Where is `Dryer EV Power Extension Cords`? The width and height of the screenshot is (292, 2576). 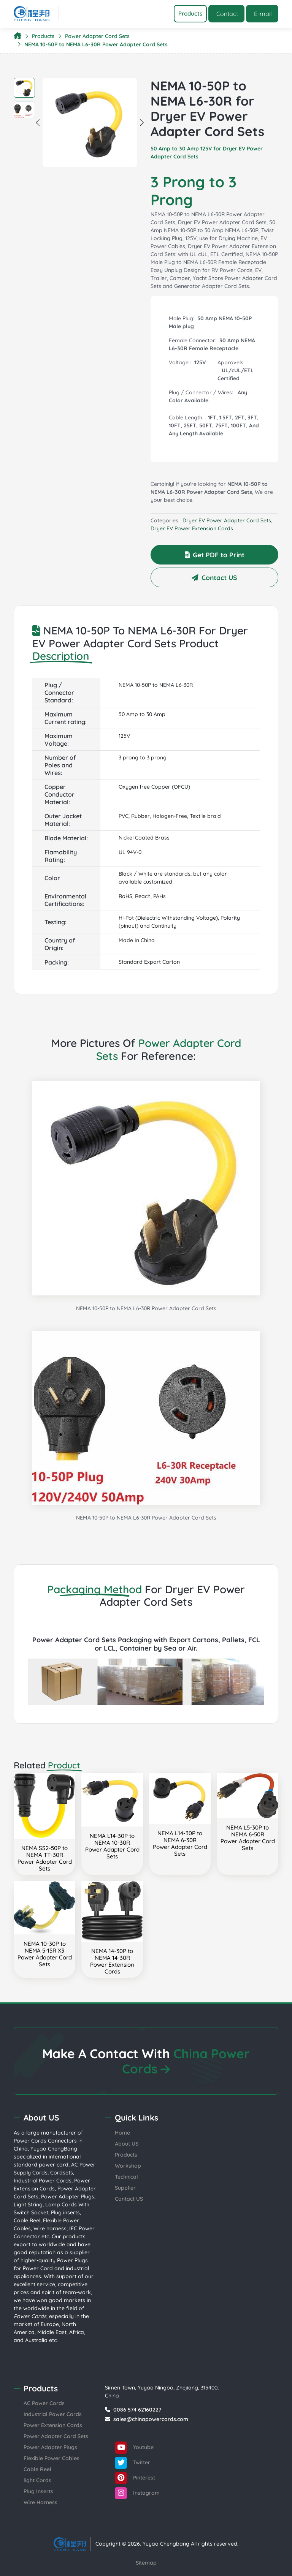 Dryer EV Power Extension Cords is located at coordinates (192, 528).